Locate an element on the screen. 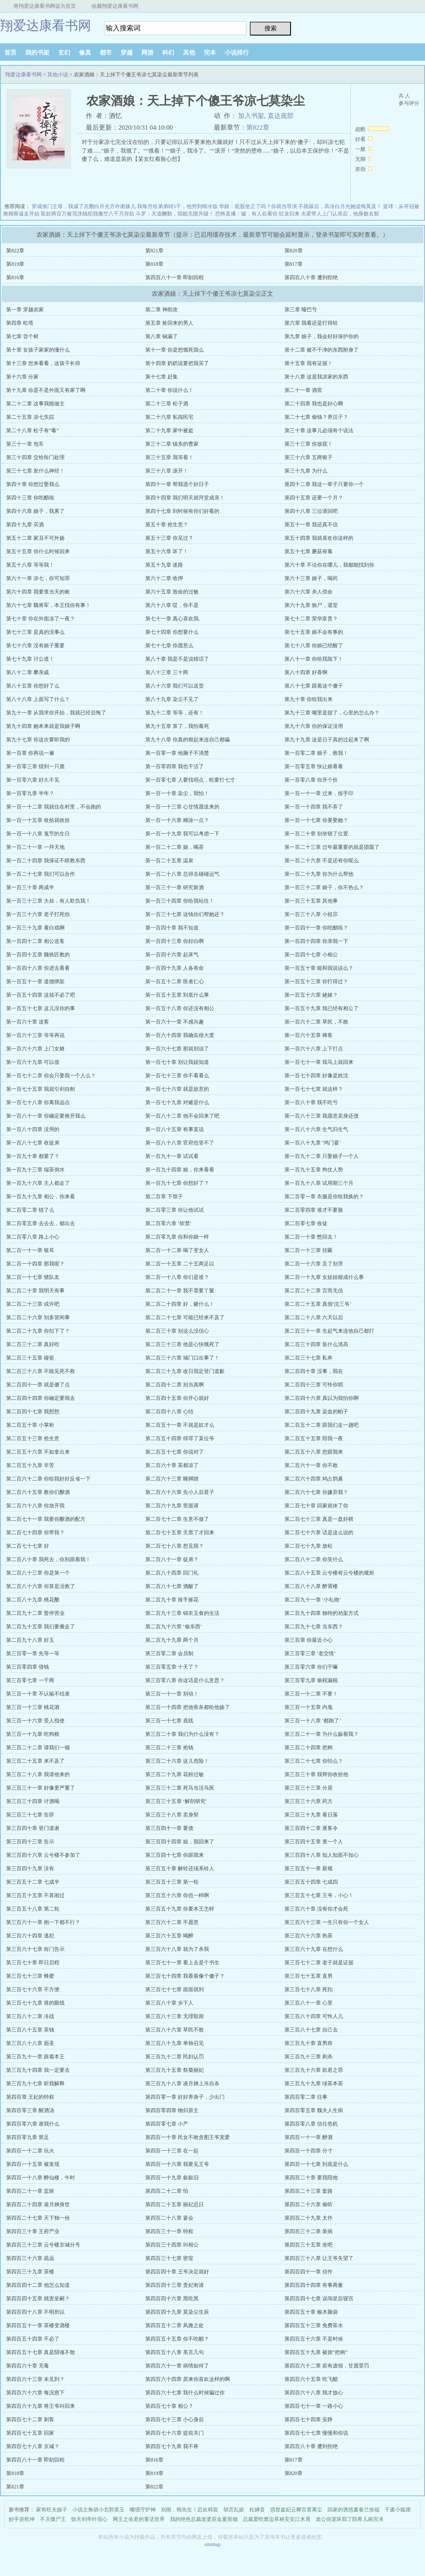  第一百二十五章 温泉 is located at coordinates (169, 861).